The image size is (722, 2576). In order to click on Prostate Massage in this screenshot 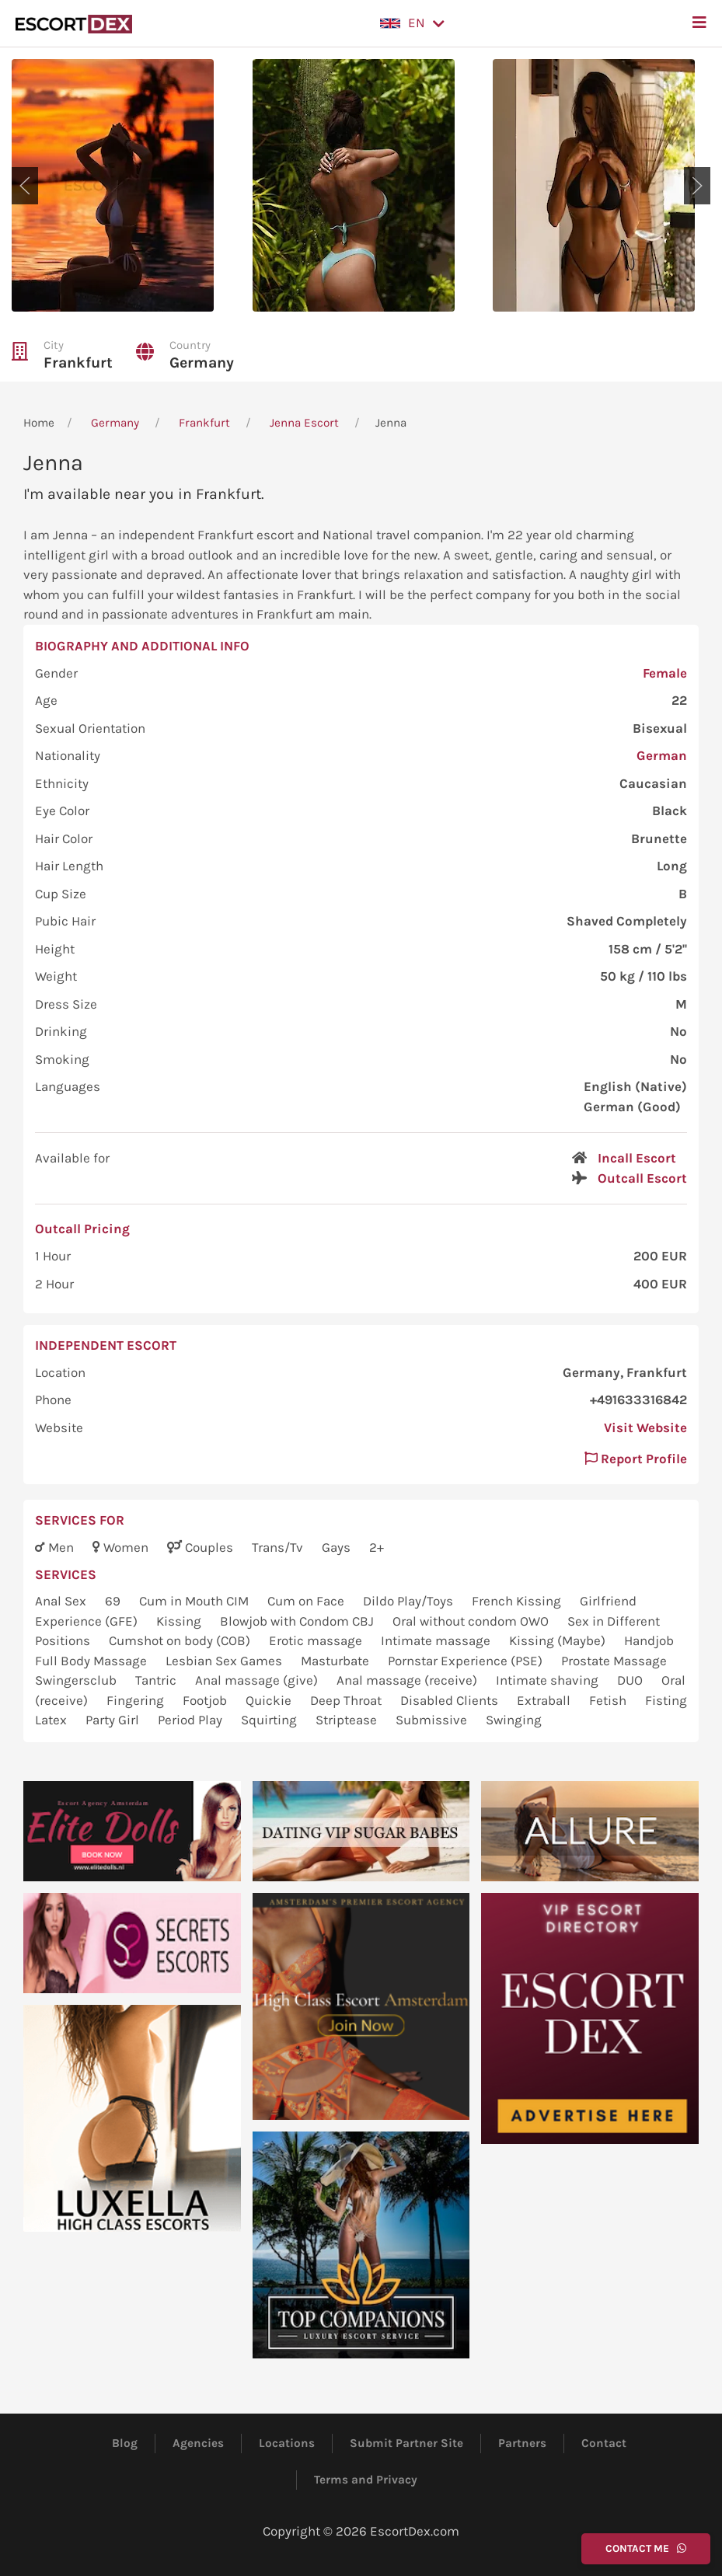, I will do `click(614, 1660)`.